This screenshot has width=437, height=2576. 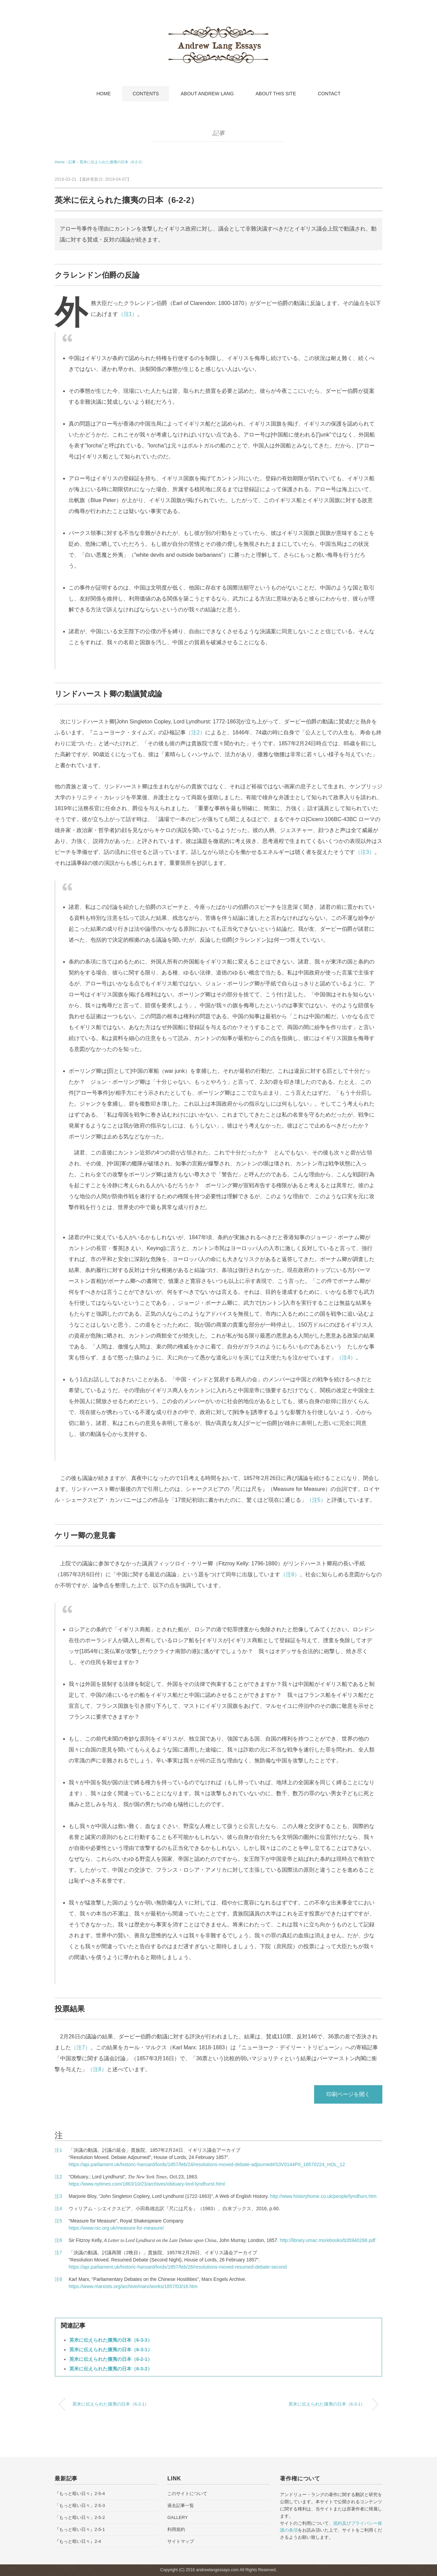 What do you see at coordinates (110, 2349) in the screenshot?
I see `英米に伝えられた攘夷の日本（6-3-1）` at bounding box center [110, 2349].